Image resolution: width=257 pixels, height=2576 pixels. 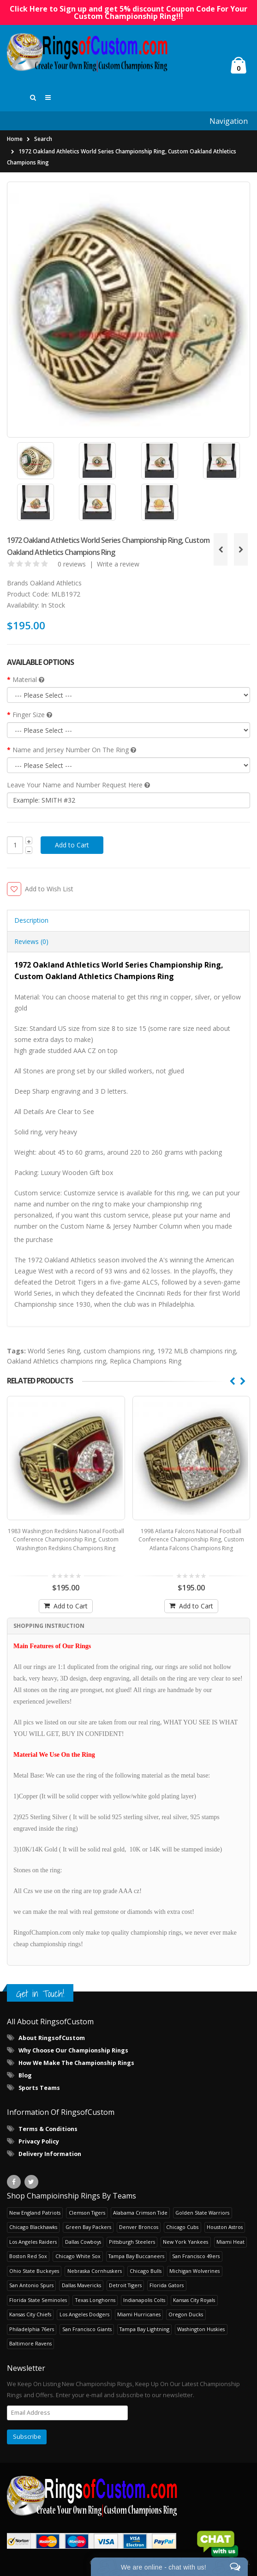 I want to click on Chicago Blackhawks, so click(x=33, y=2229).